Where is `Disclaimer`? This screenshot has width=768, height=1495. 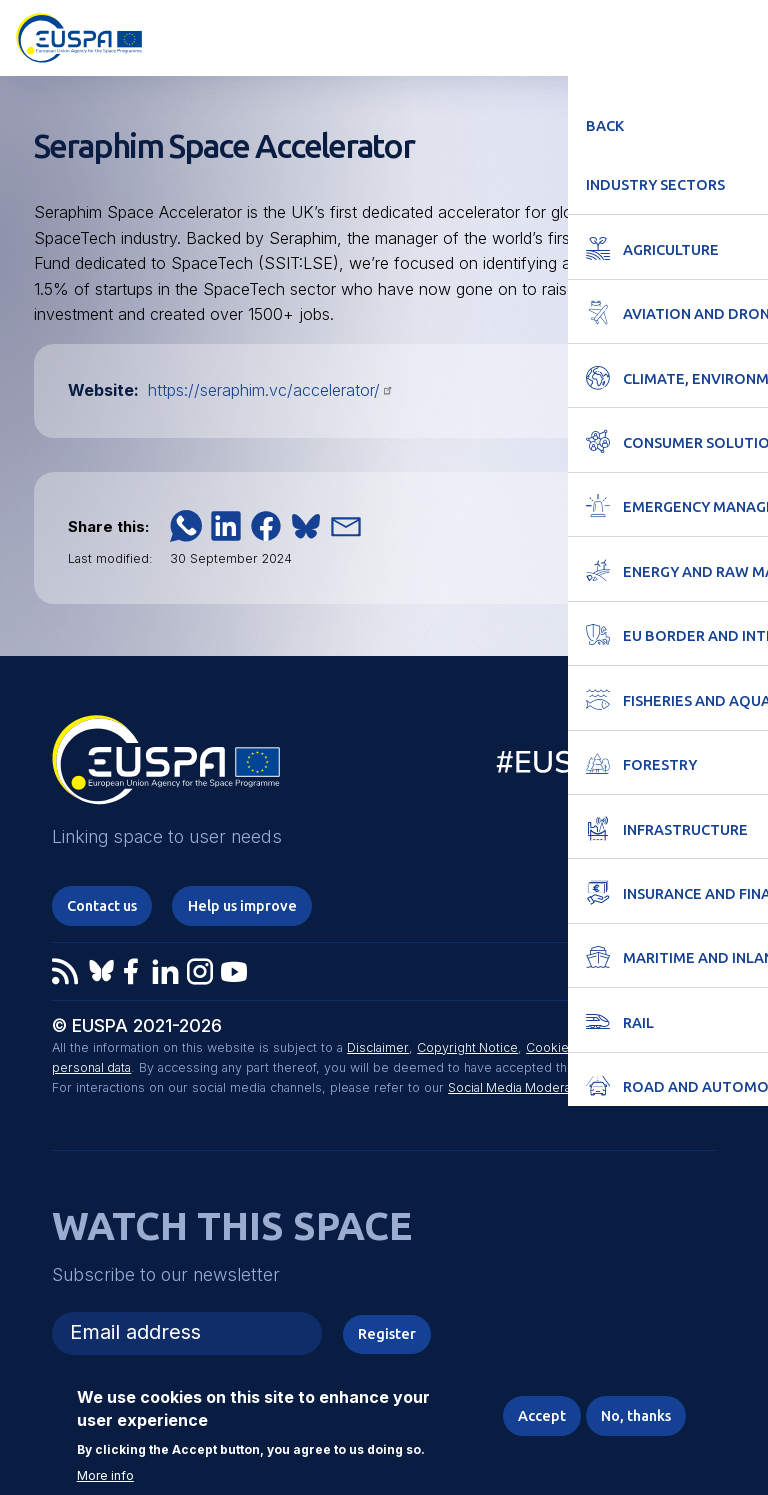 Disclaimer is located at coordinates (377, 1048).